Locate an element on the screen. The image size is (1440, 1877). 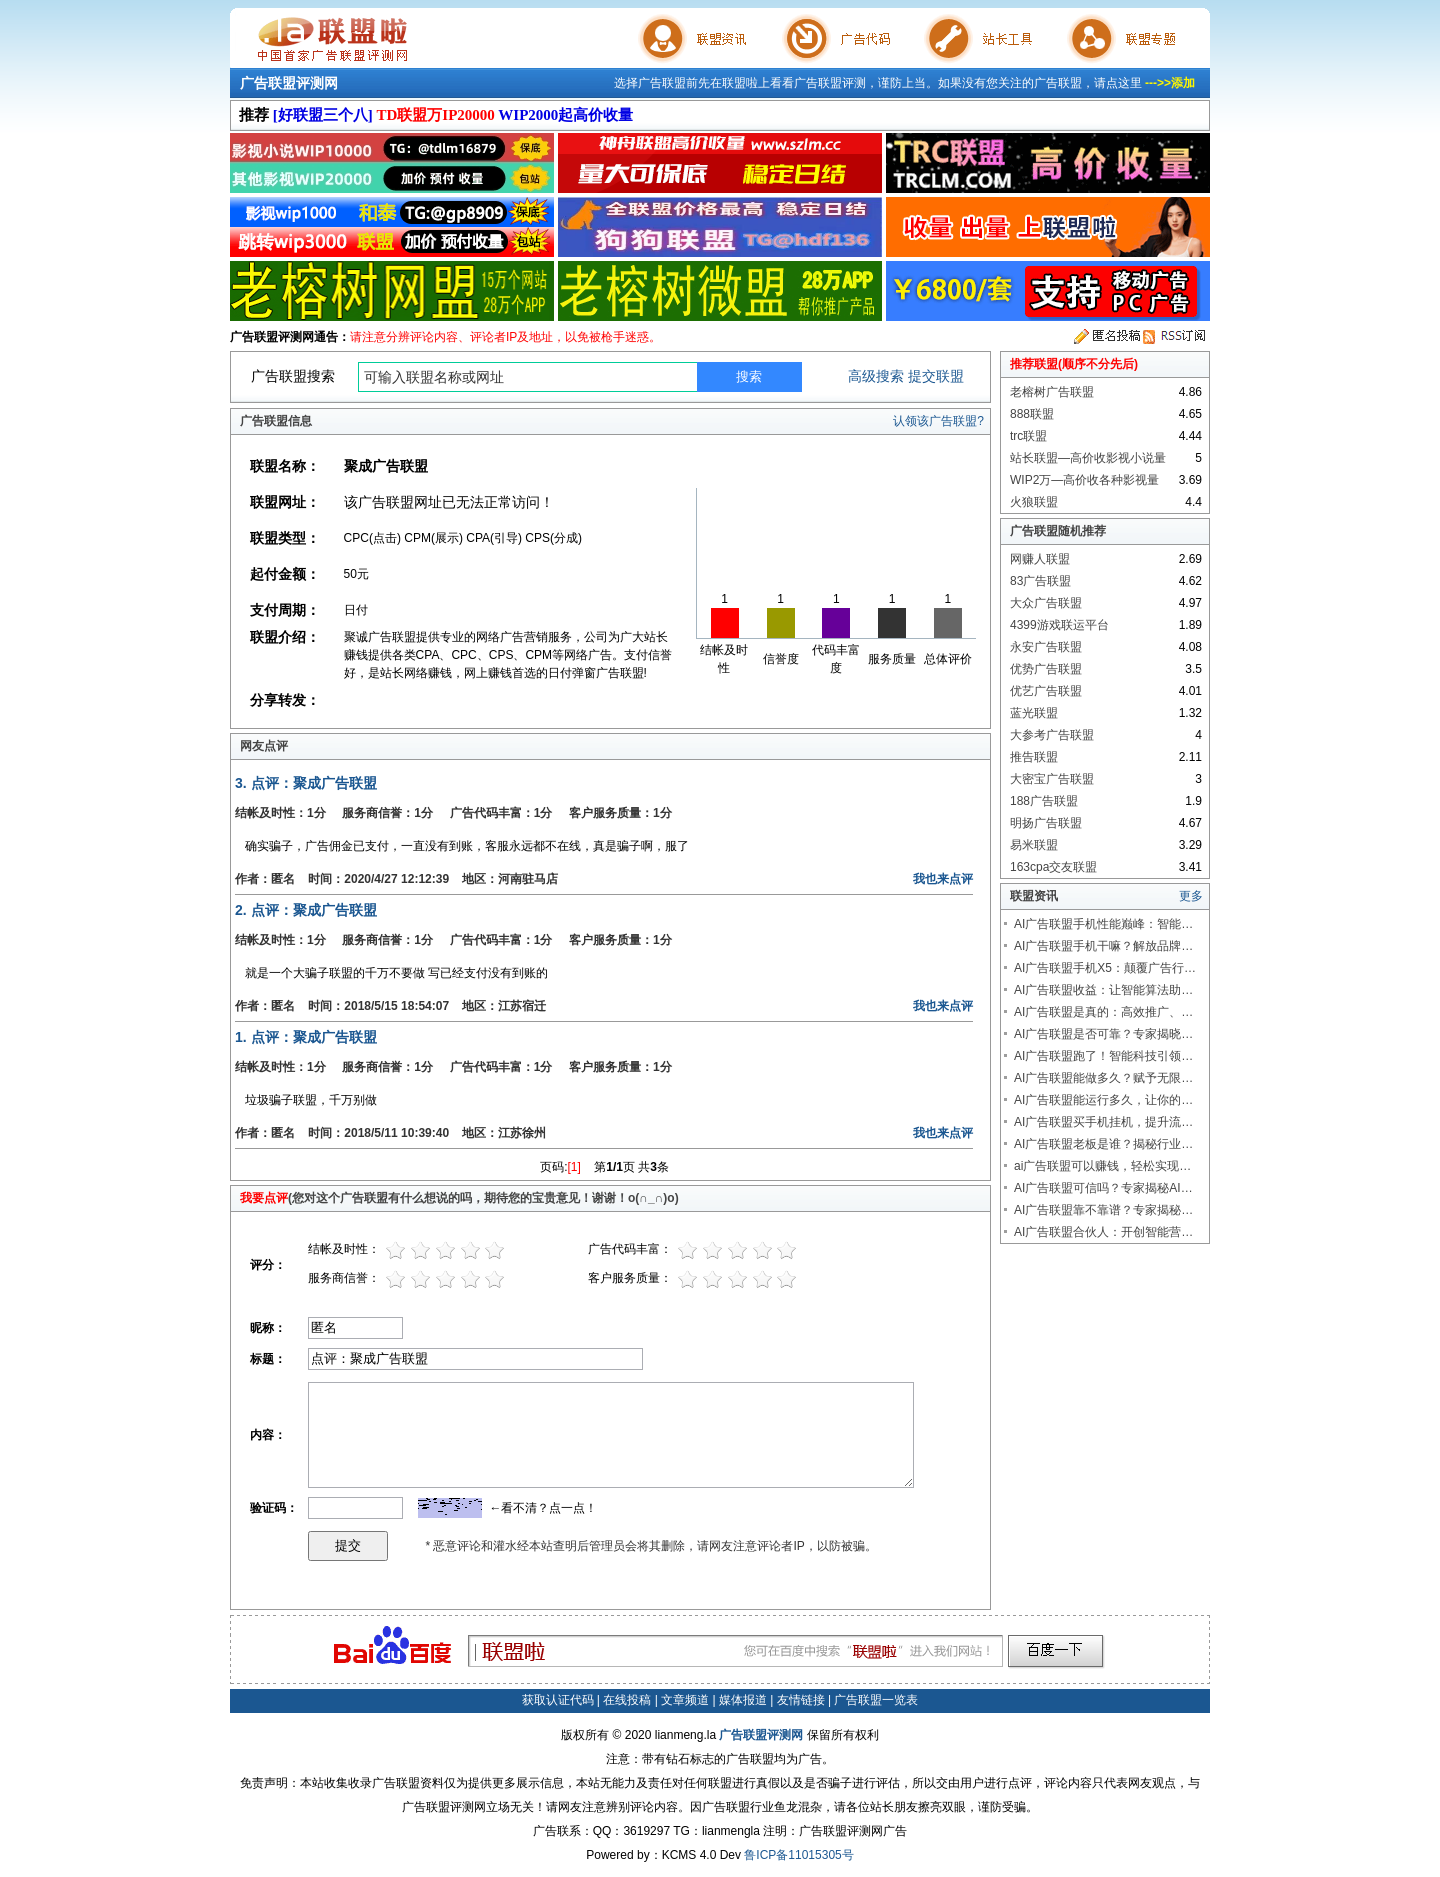
媒体报道 is located at coordinates (743, 1700).